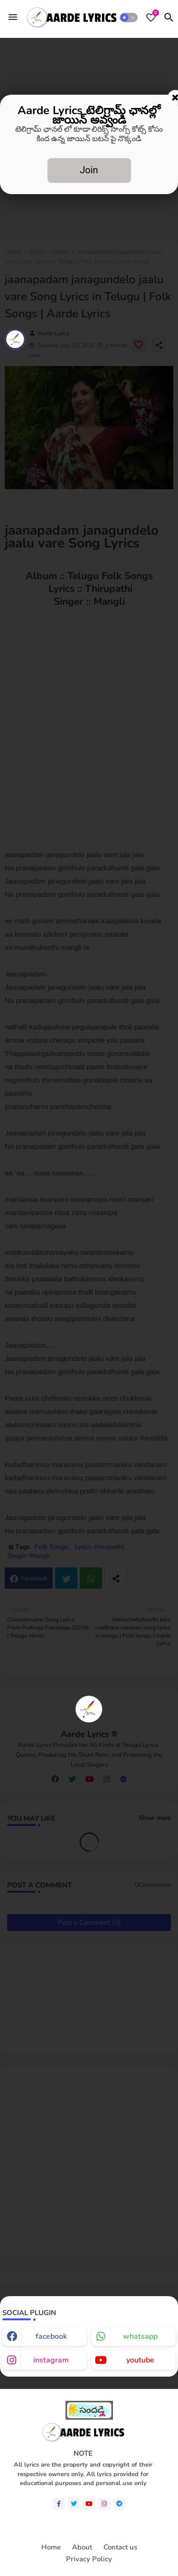 The height and width of the screenshot is (2576, 178). I want to click on [twitter], so click(74, 2504).